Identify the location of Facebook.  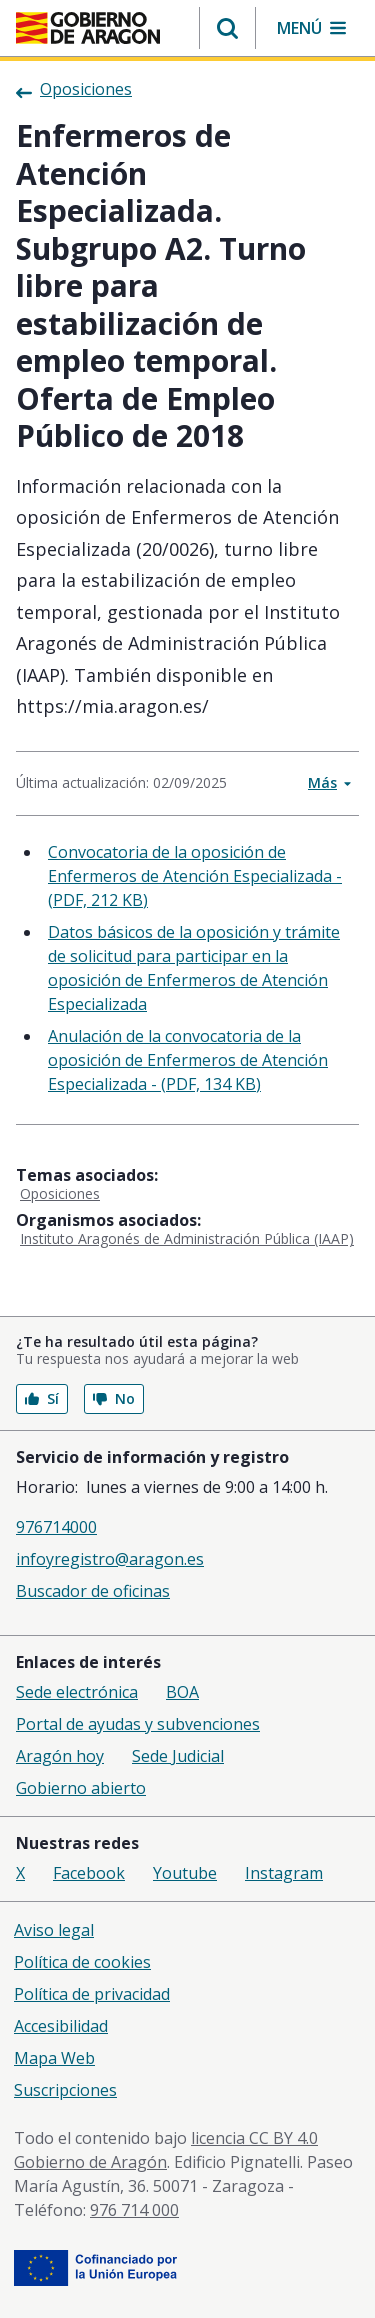
(89, 1873).